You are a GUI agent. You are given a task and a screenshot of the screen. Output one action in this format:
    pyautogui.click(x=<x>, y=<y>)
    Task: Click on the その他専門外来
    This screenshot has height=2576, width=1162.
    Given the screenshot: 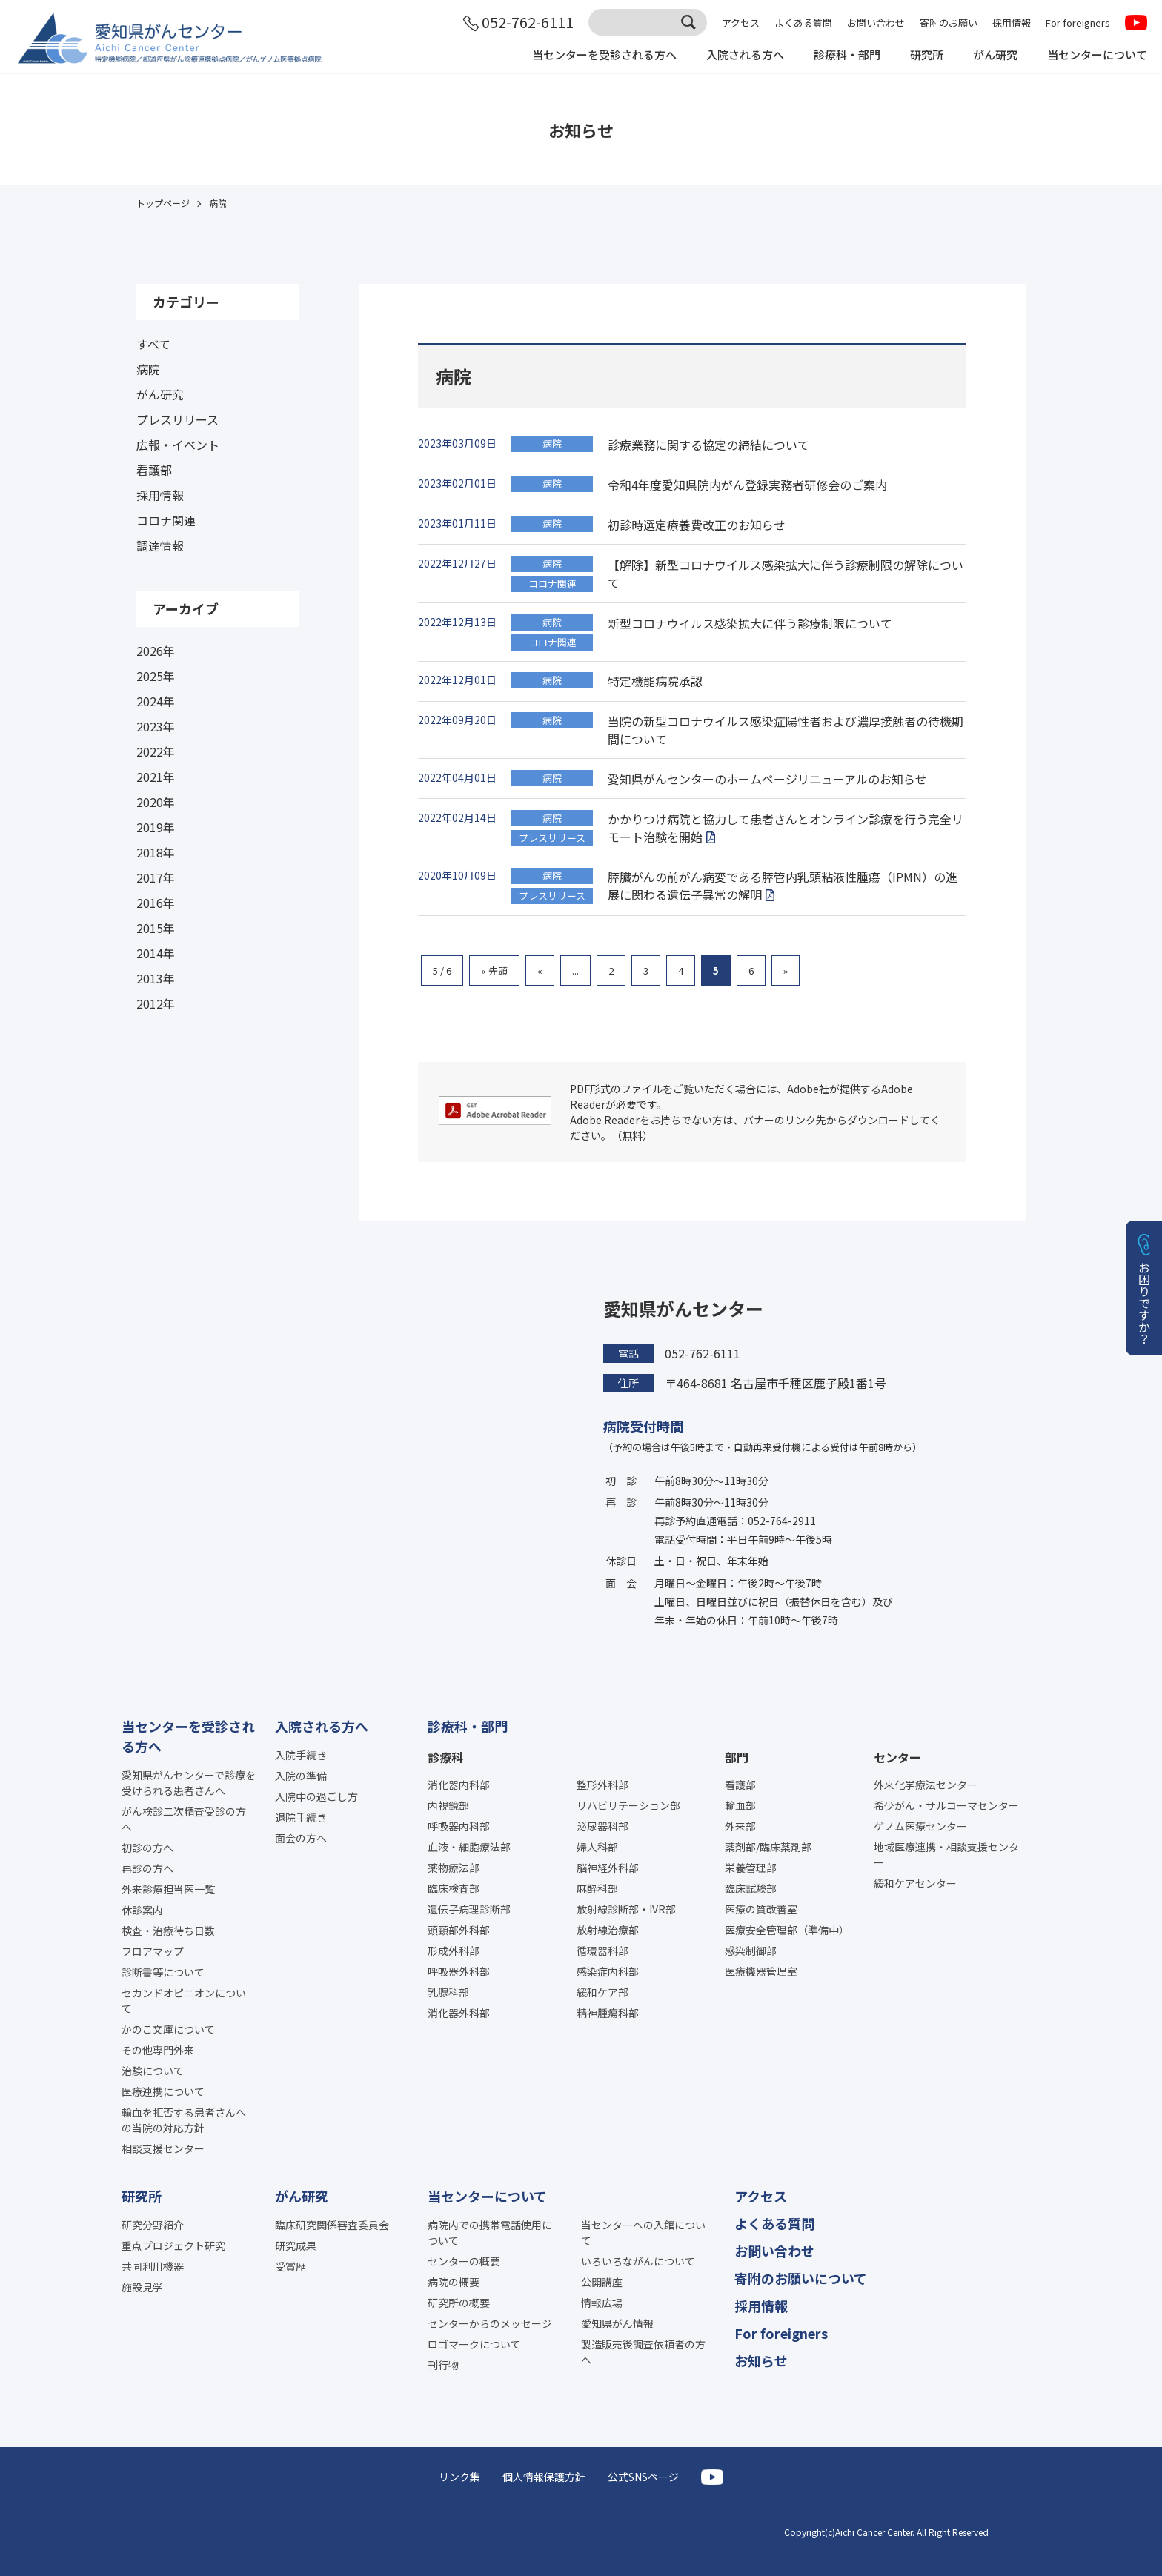 What is the action you would take?
    pyautogui.click(x=158, y=2049)
    